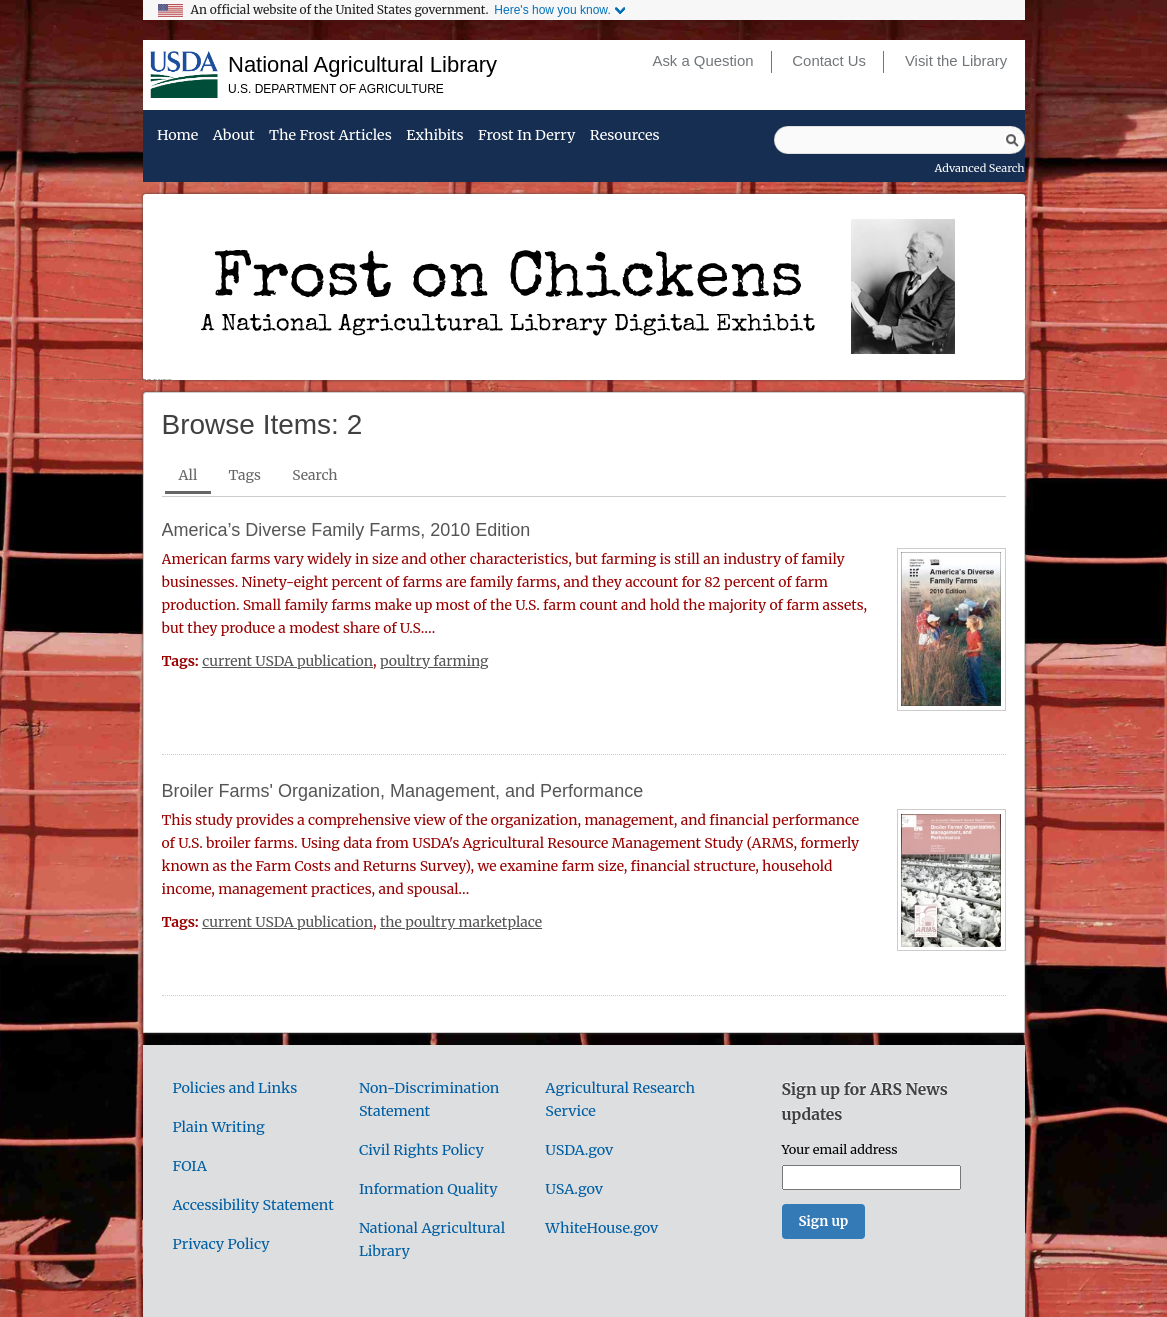 Image resolution: width=1167 pixels, height=1317 pixels. I want to click on Search, so click(314, 475).